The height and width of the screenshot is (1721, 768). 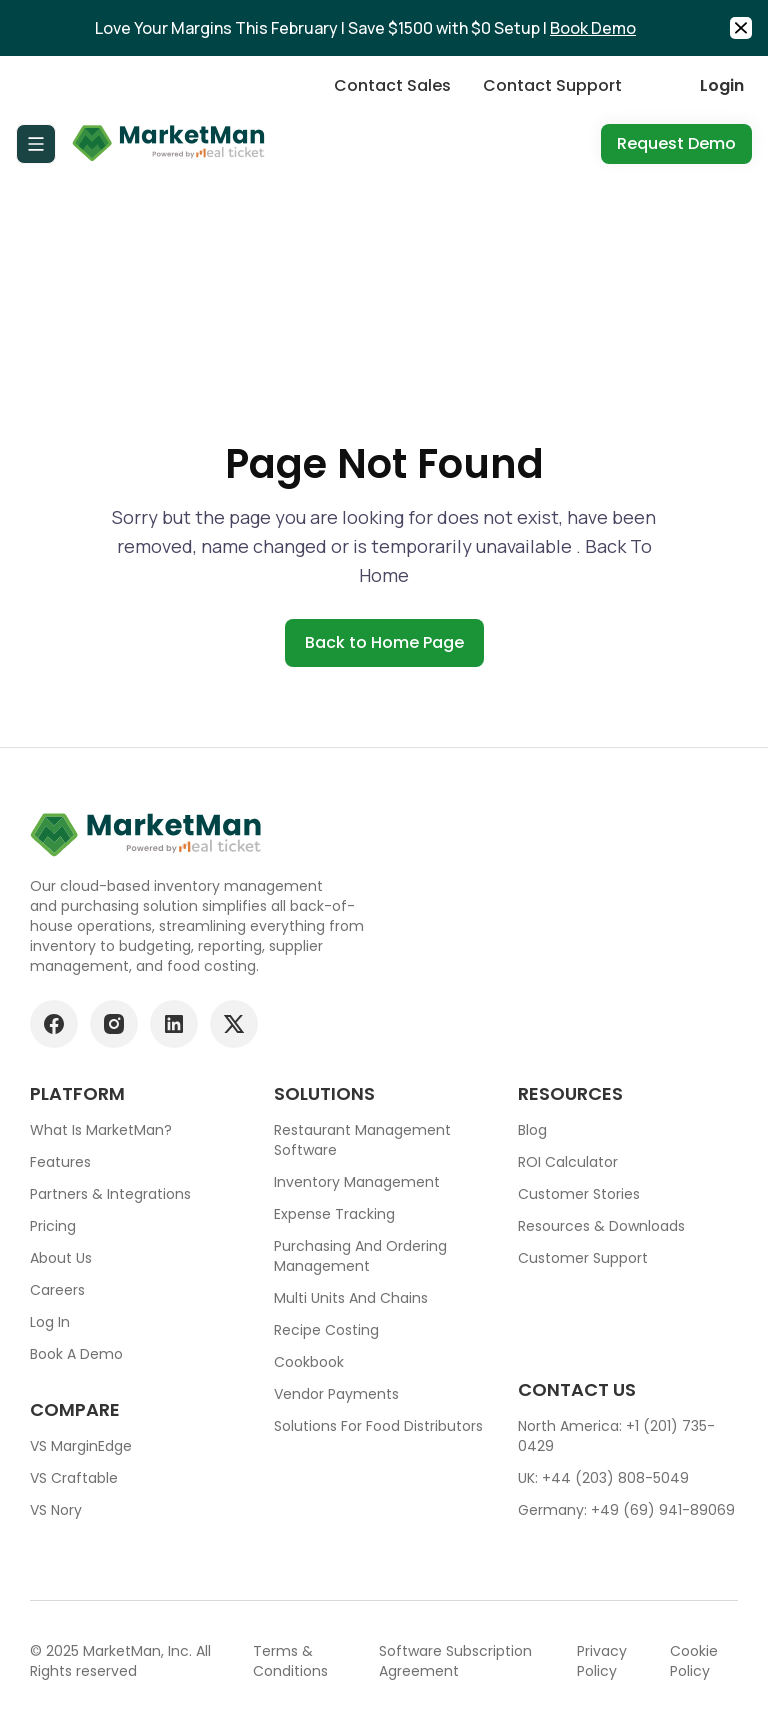 I want to click on About Us, so click(x=61, y=1258).